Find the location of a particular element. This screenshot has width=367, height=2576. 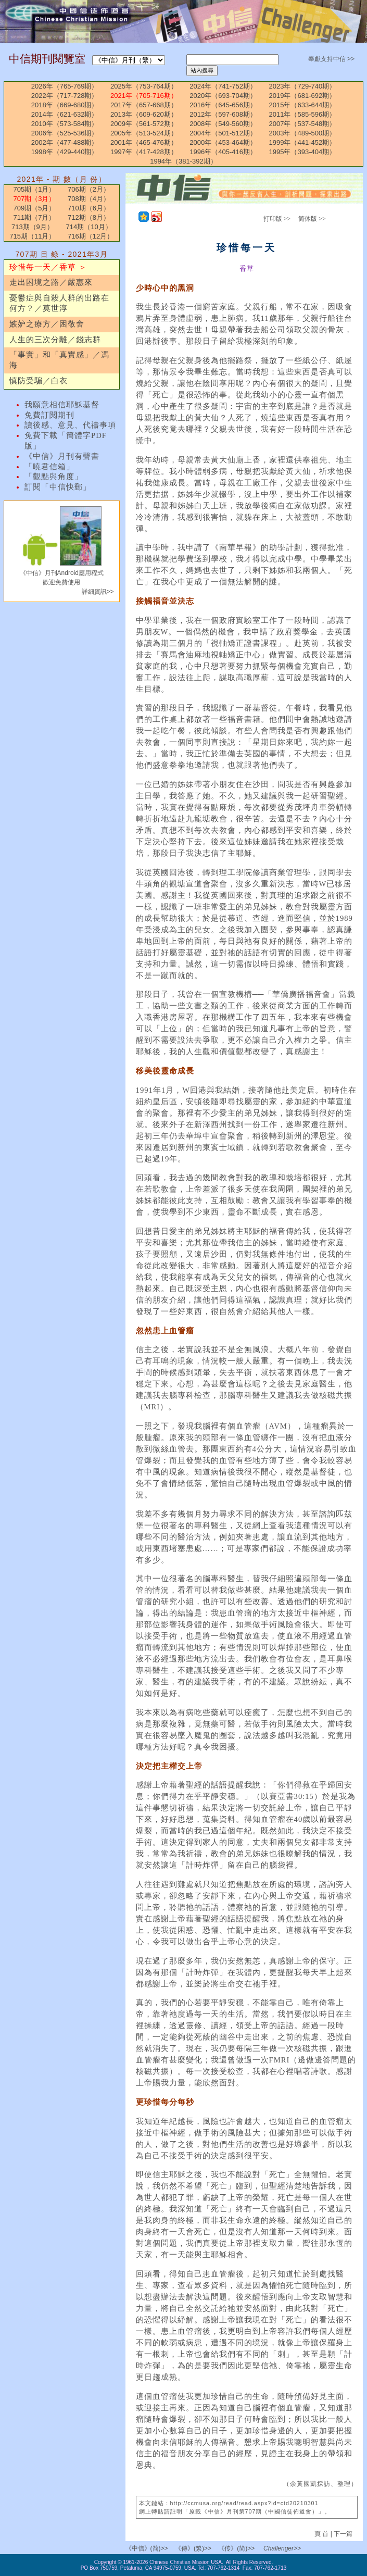

1999年（441-452期） is located at coordinates (302, 142).